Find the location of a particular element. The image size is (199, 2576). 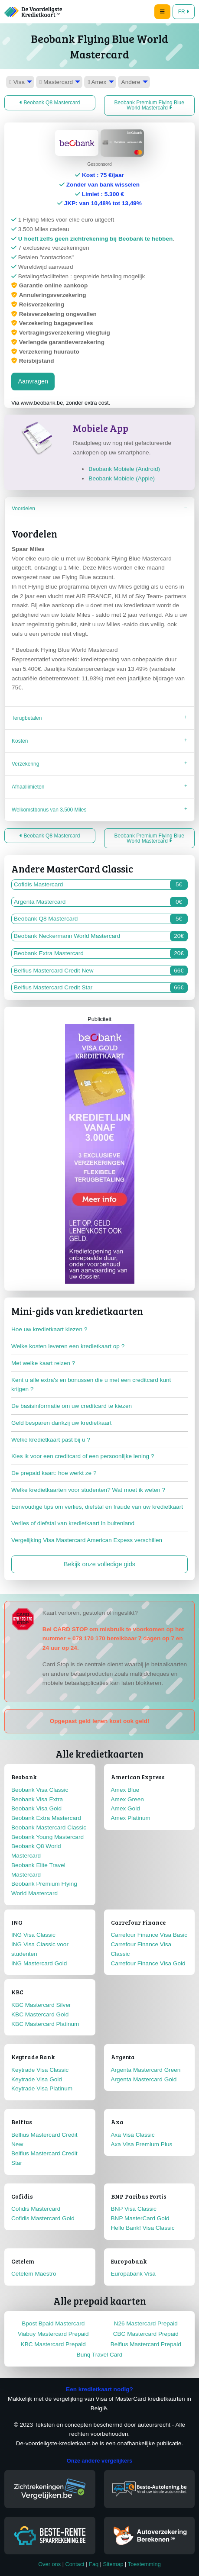

Argenta Mastercard Green is located at coordinates (146, 2070).